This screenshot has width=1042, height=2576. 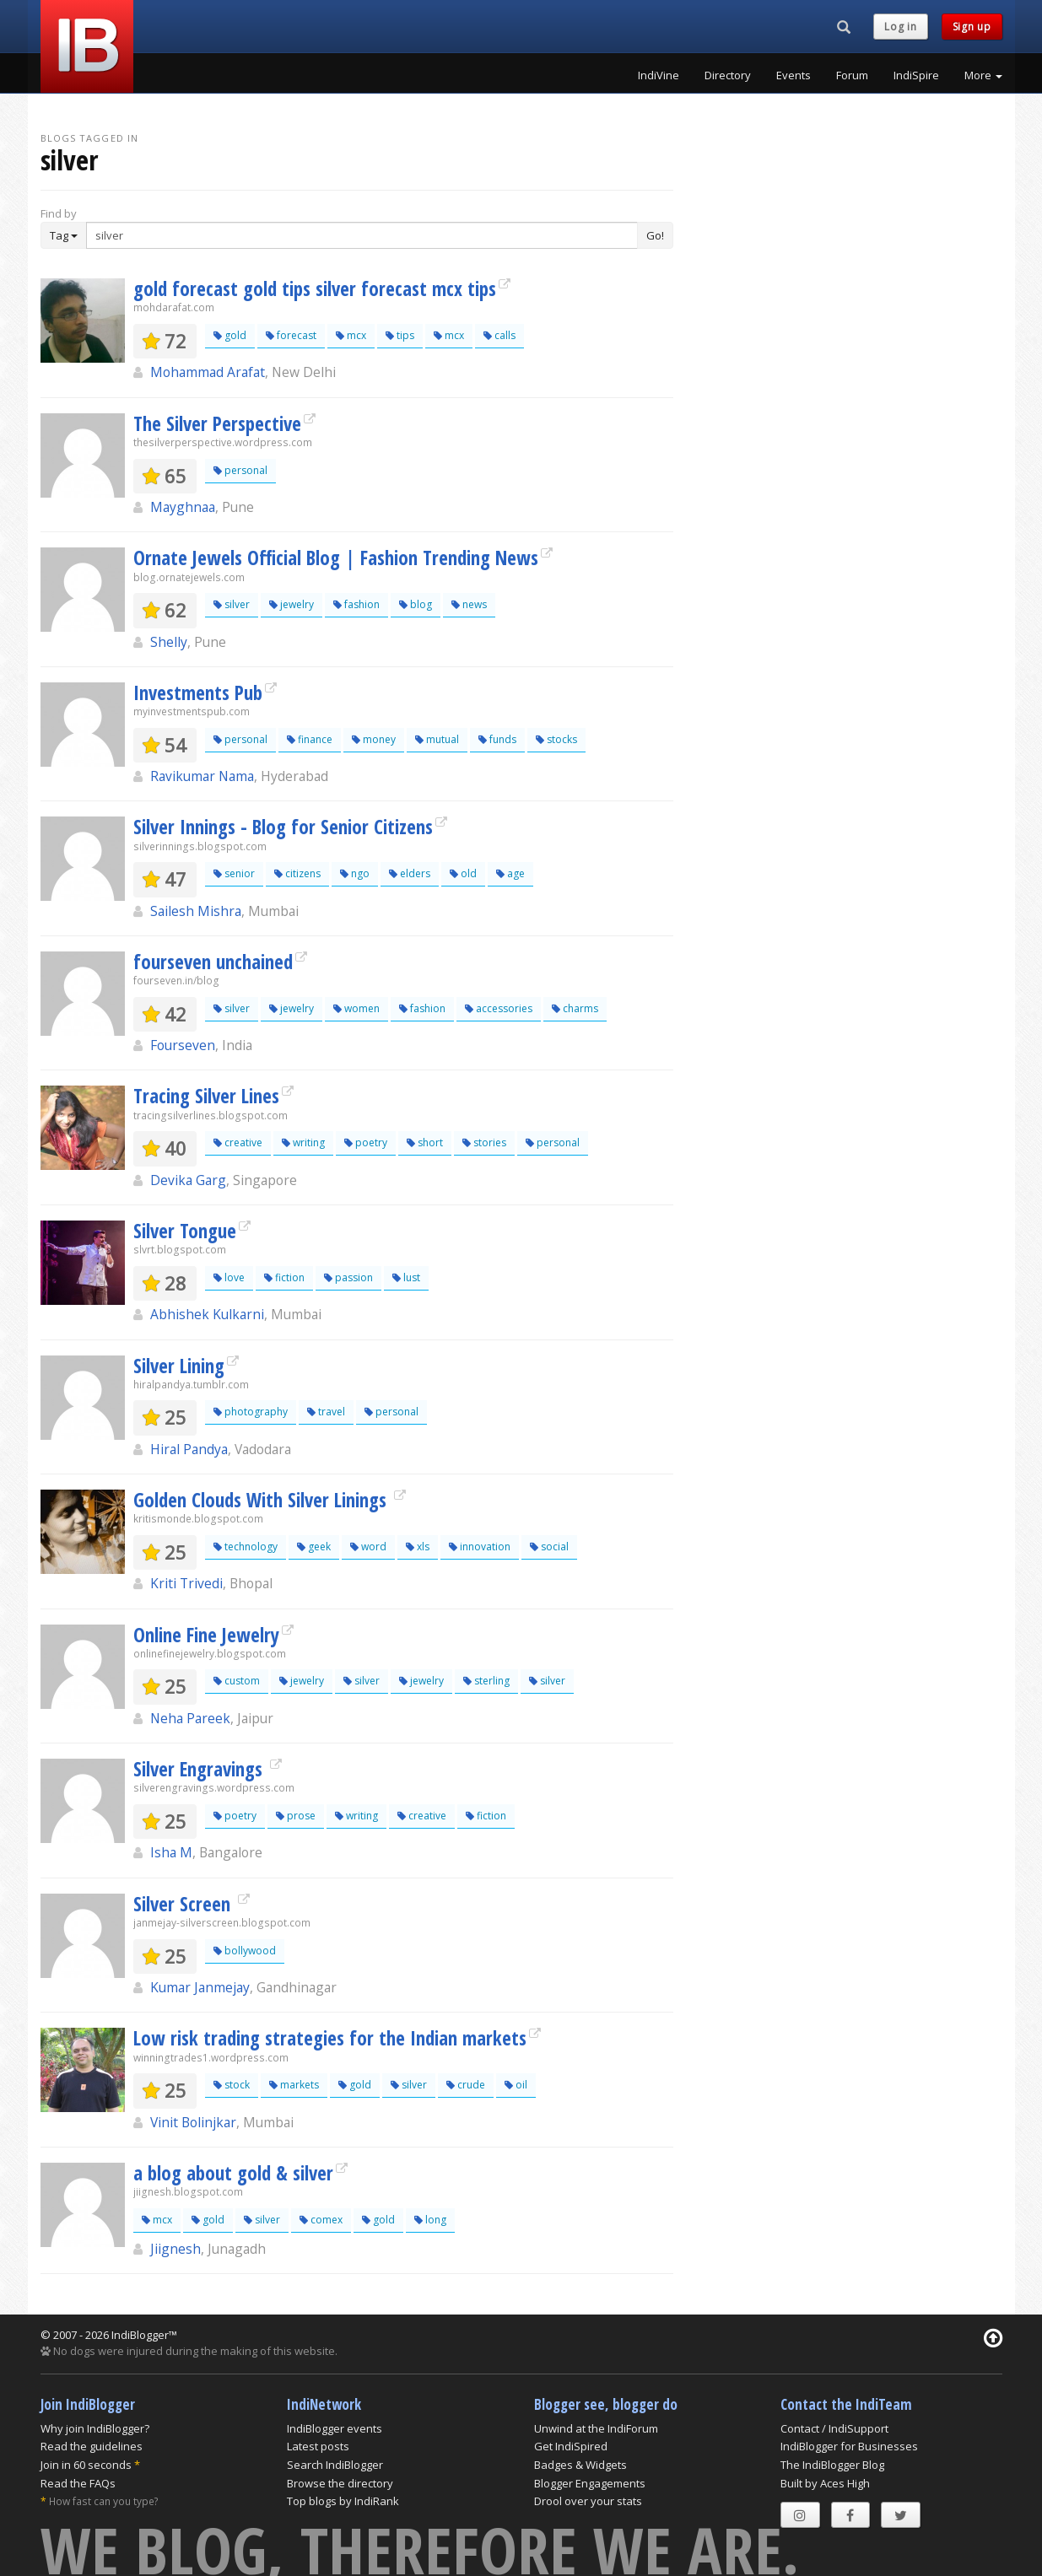 What do you see at coordinates (486, 1680) in the screenshot?
I see `sterling` at bounding box center [486, 1680].